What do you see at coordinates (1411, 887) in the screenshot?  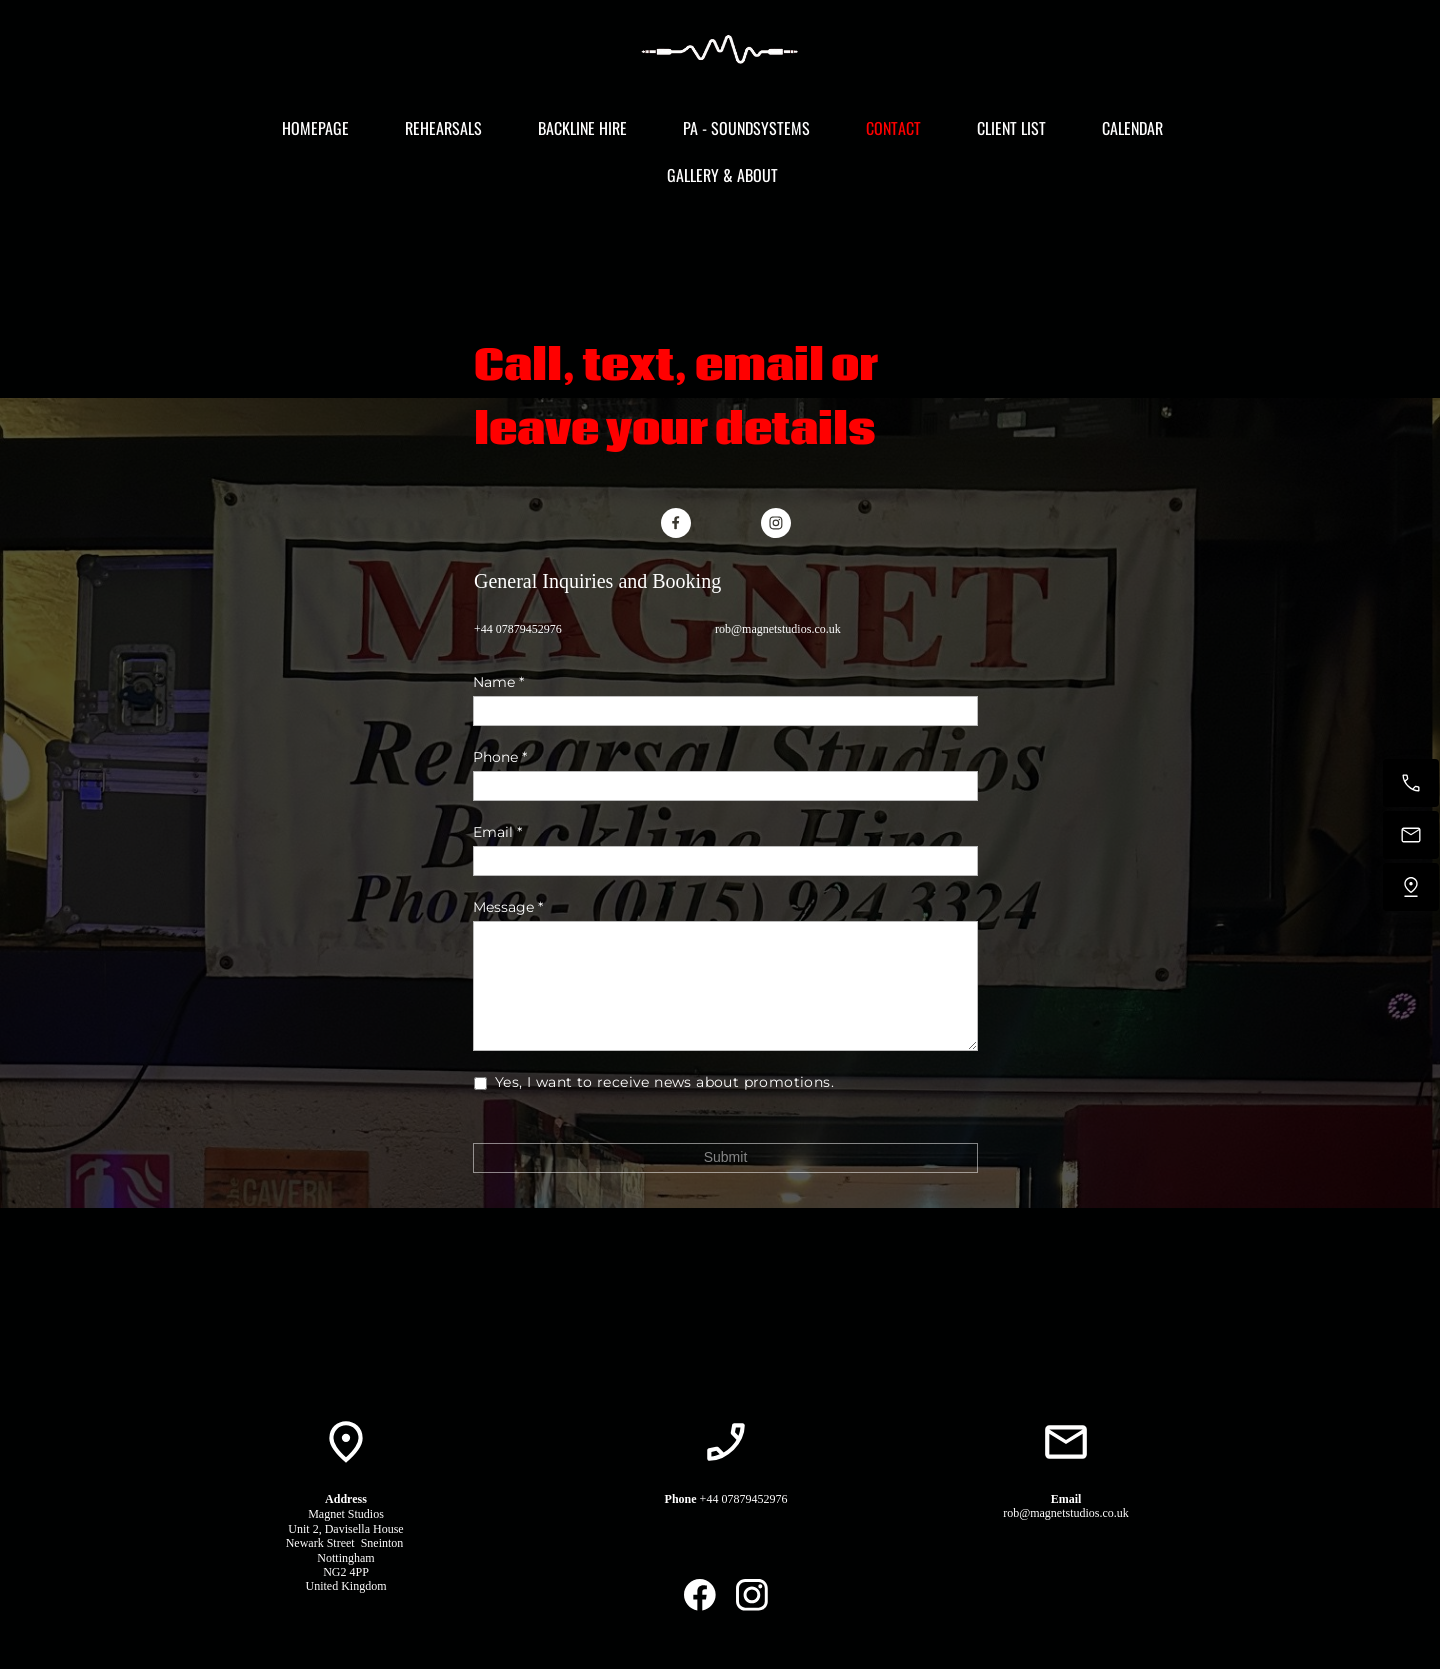 I see `[Find us]` at bounding box center [1411, 887].